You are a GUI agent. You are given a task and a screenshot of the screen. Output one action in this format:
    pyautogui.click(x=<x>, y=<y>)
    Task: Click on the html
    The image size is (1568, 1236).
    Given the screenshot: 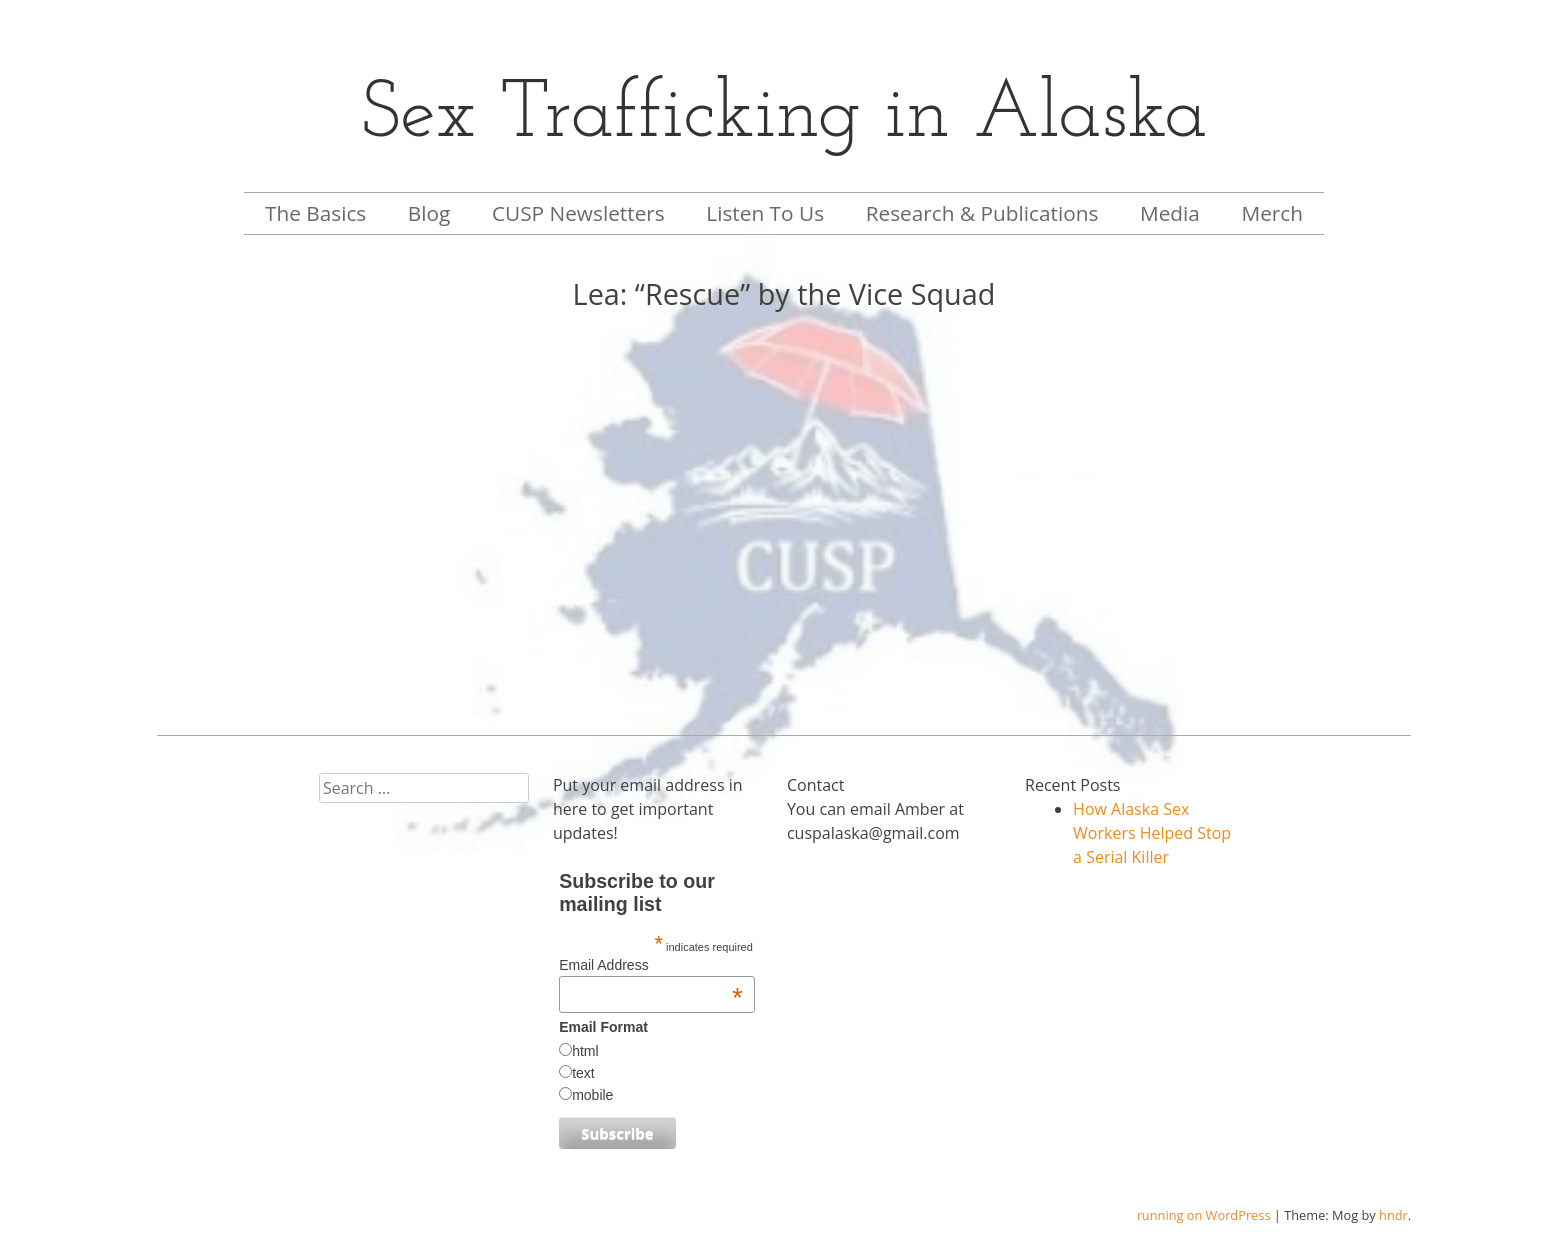 What is the action you would take?
    pyautogui.click(x=585, y=1051)
    